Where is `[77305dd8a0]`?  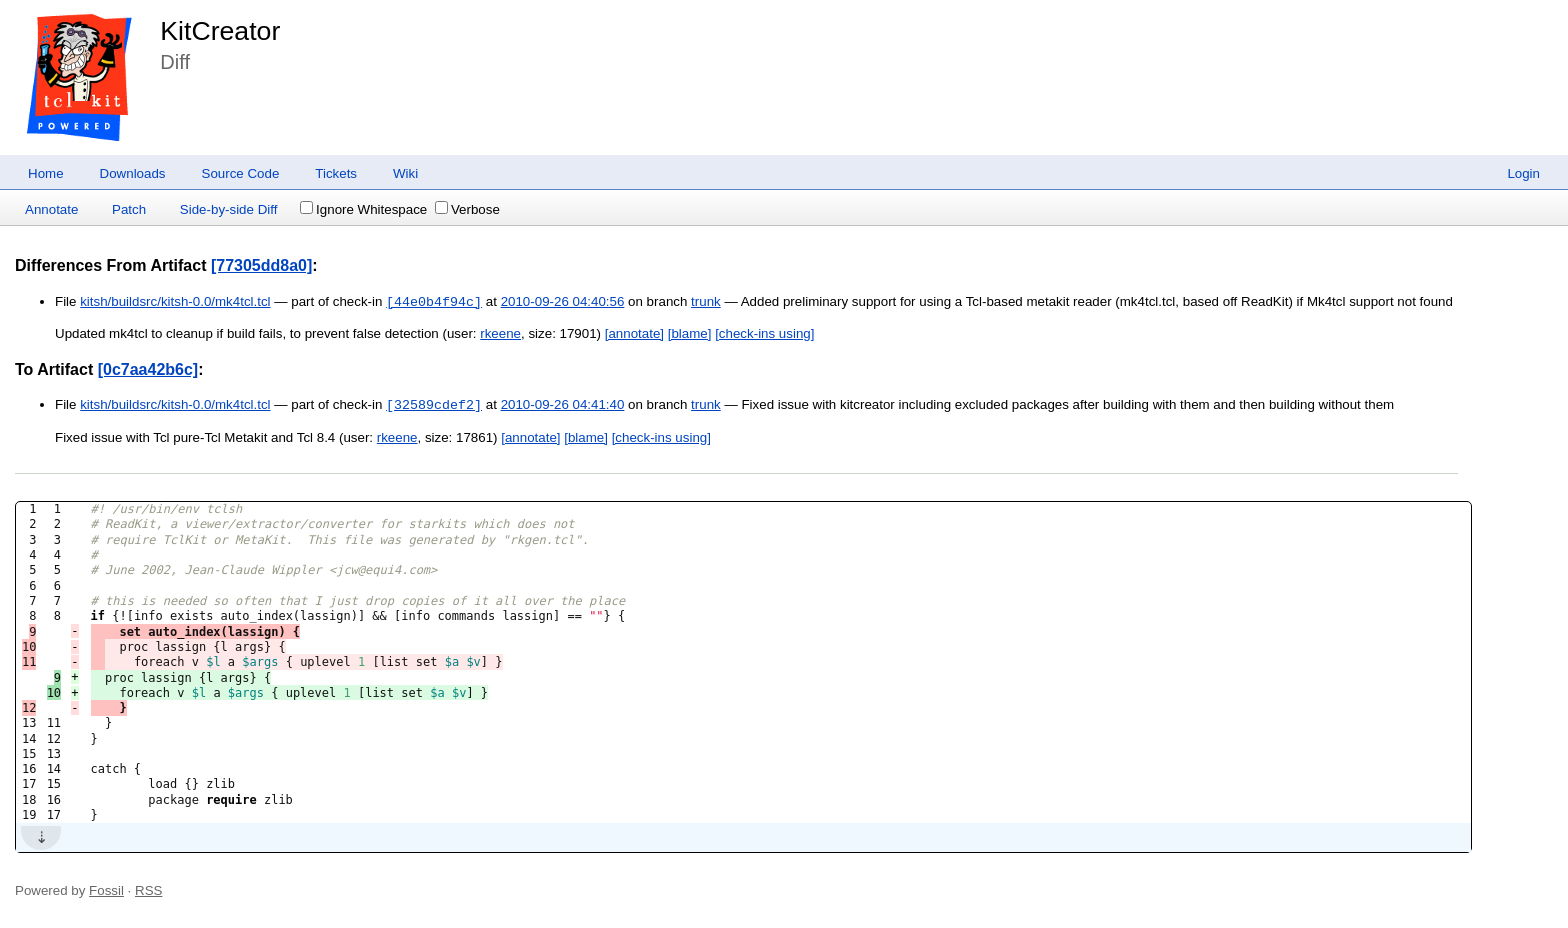 [77305dd8a0] is located at coordinates (261, 265).